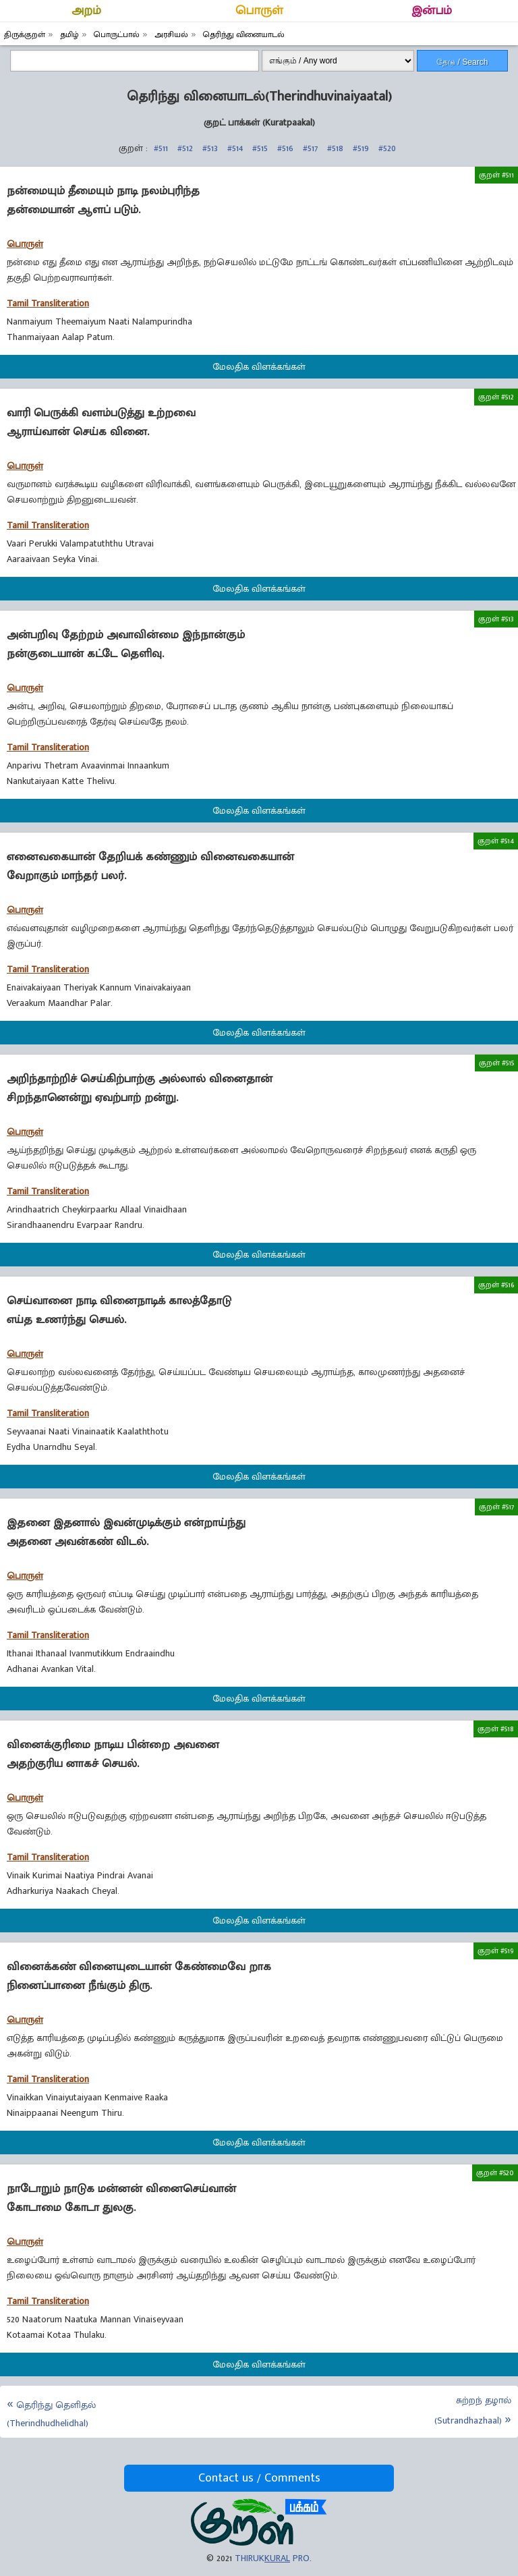 This screenshot has height=2576, width=518. I want to click on தெரிந்து தெளிதல் (Therindhudhelidhal), so click(51, 2414).